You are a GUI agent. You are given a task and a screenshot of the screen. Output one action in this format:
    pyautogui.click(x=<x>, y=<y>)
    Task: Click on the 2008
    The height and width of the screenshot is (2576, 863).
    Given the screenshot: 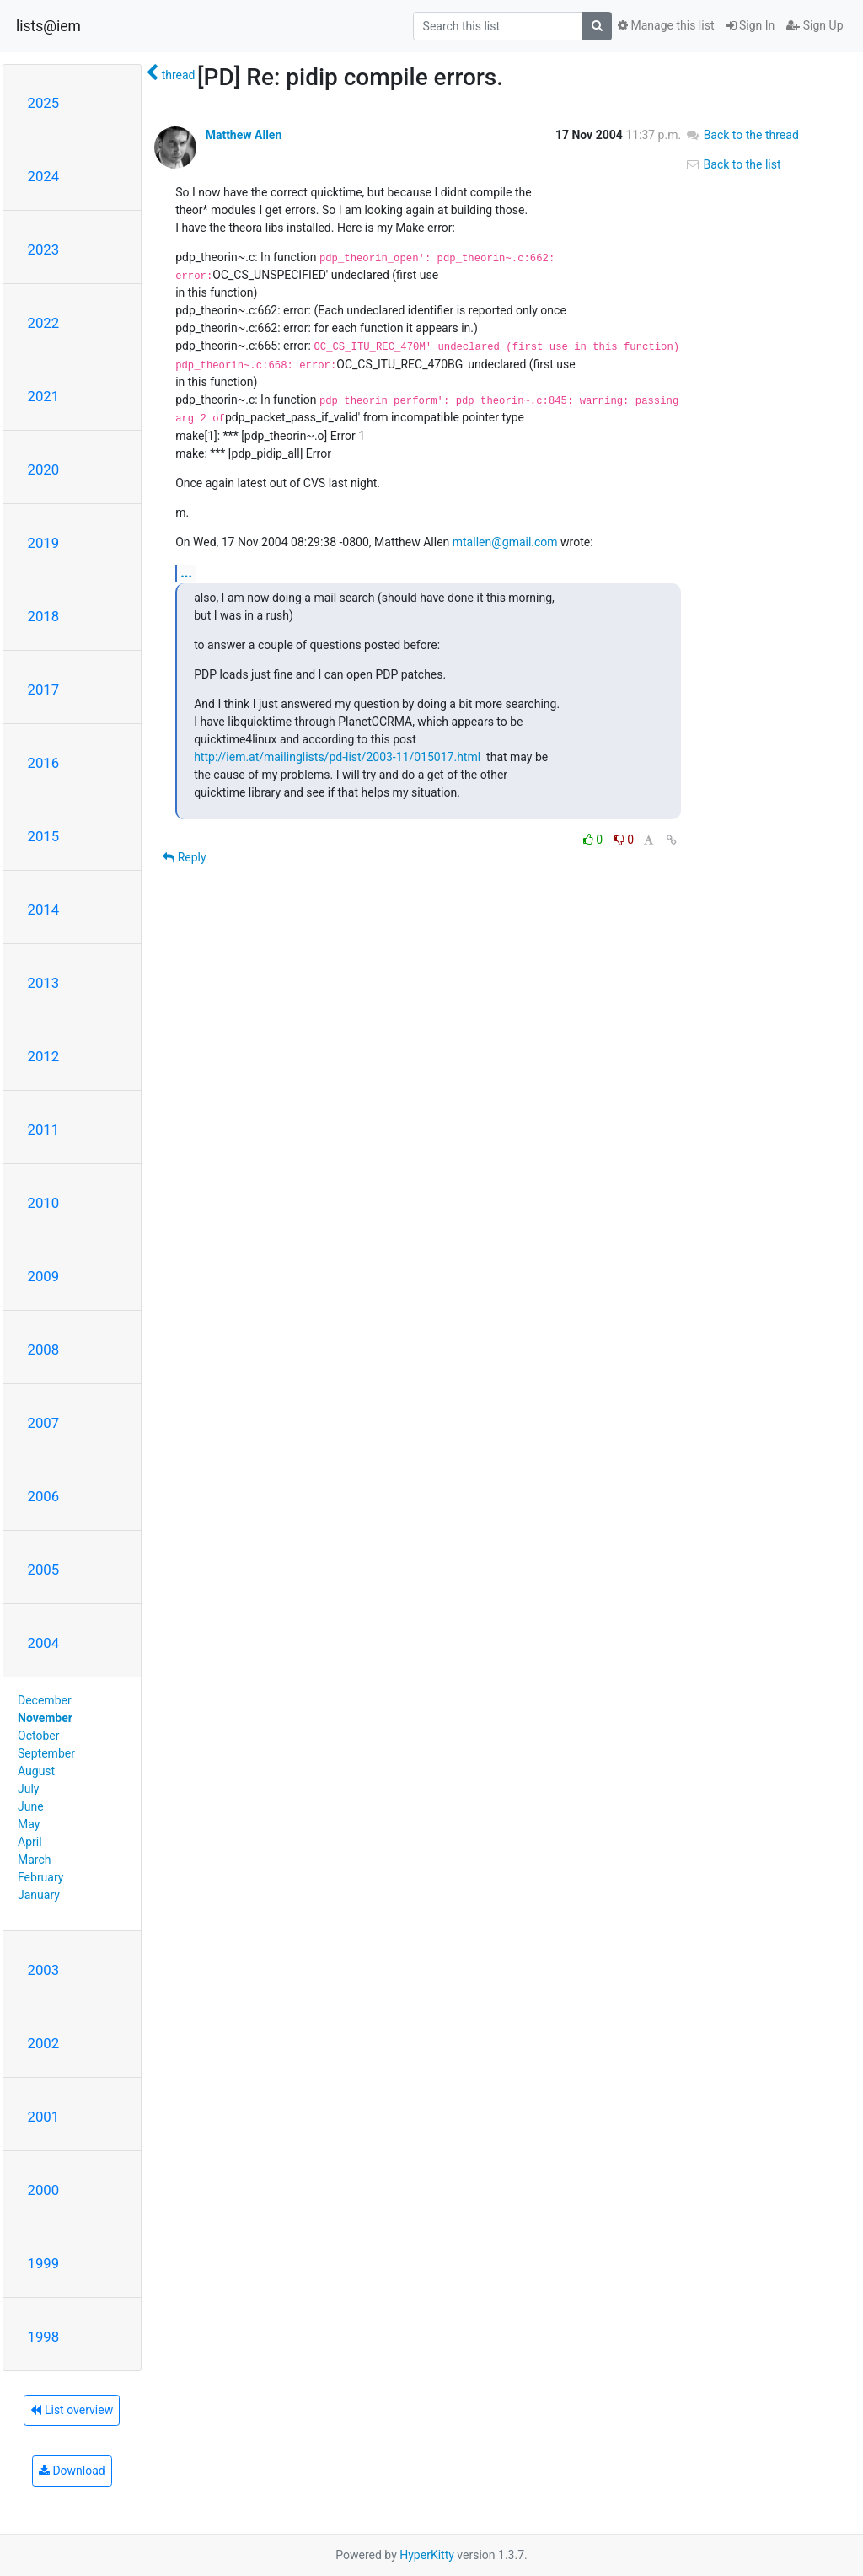 What is the action you would take?
    pyautogui.click(x=44, y=1349)
    